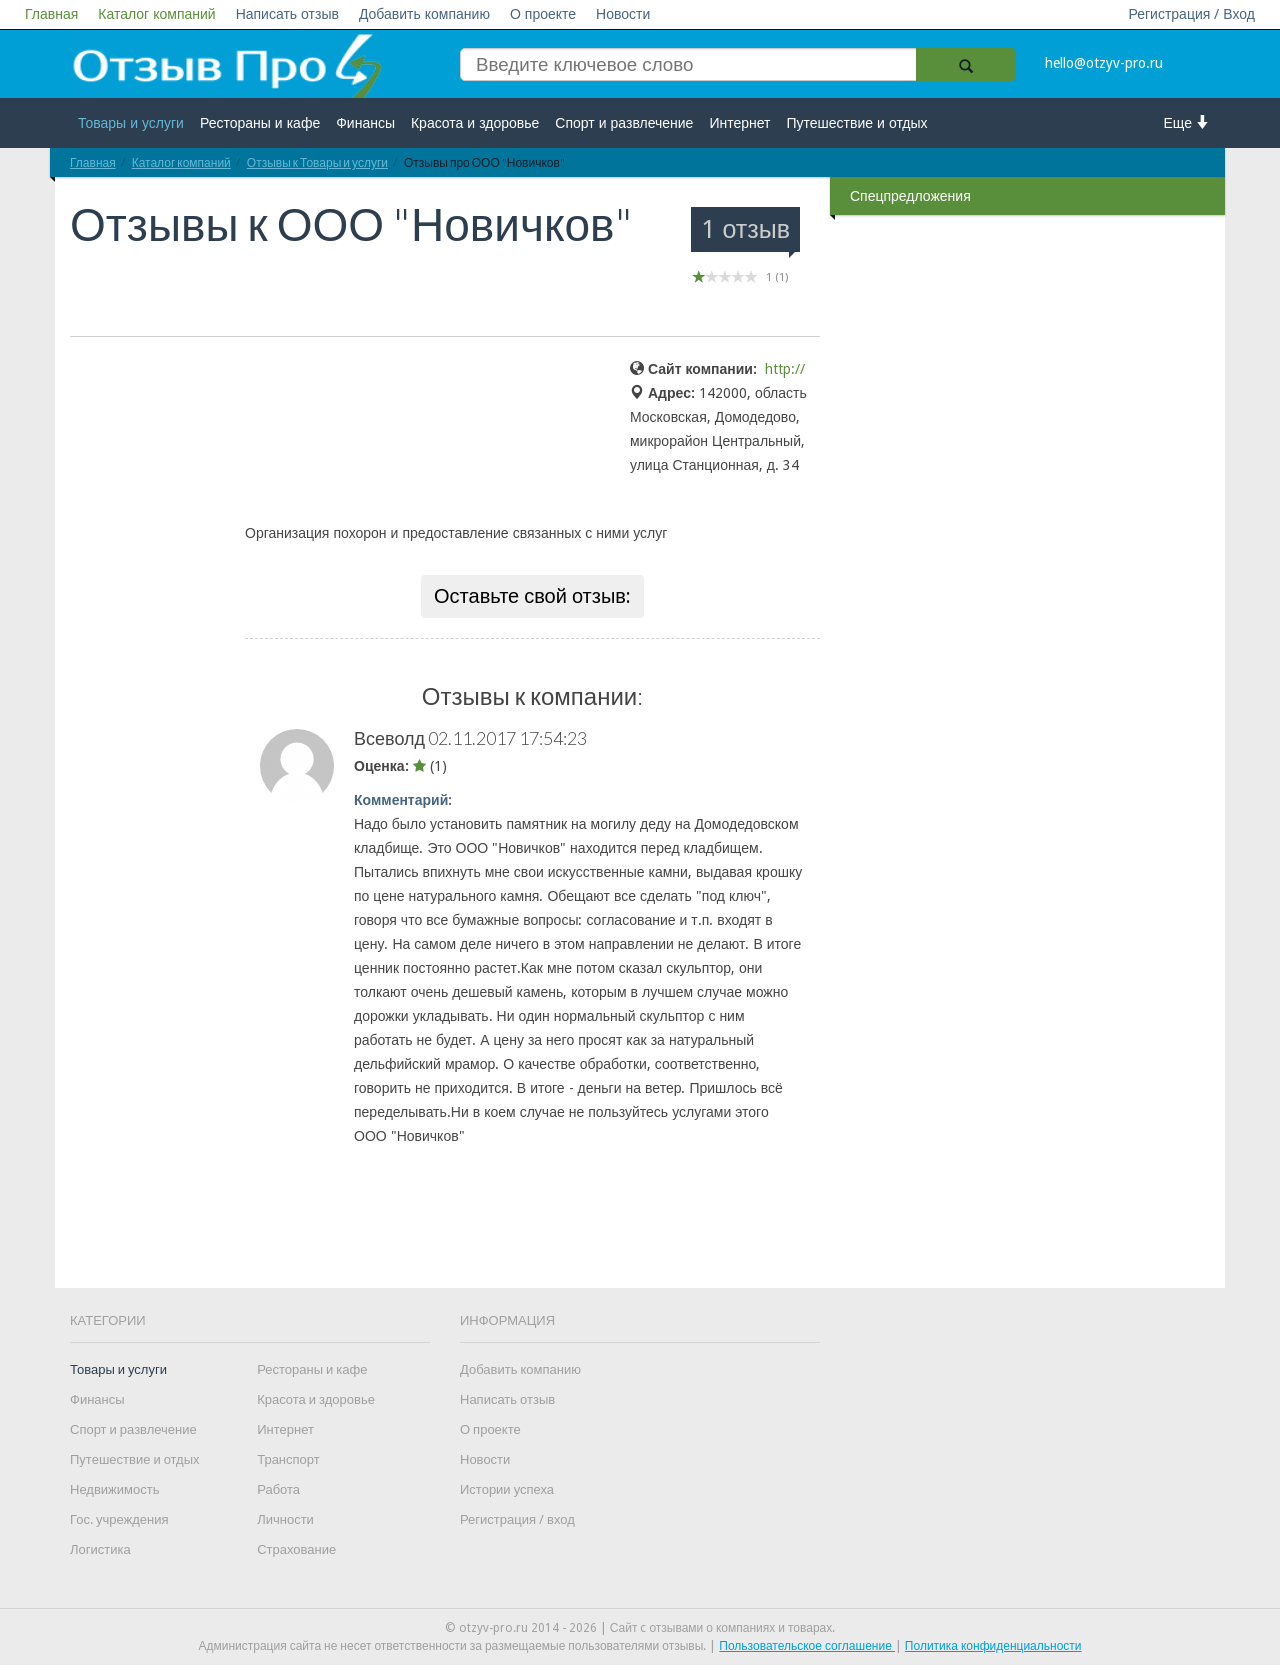 The height and width of the screenshot is (1665, 1280). What do you see at coordinates (517, 1519) in the screenshot?
I see `Регистрация / вход` at bounding box center [517, 1519].